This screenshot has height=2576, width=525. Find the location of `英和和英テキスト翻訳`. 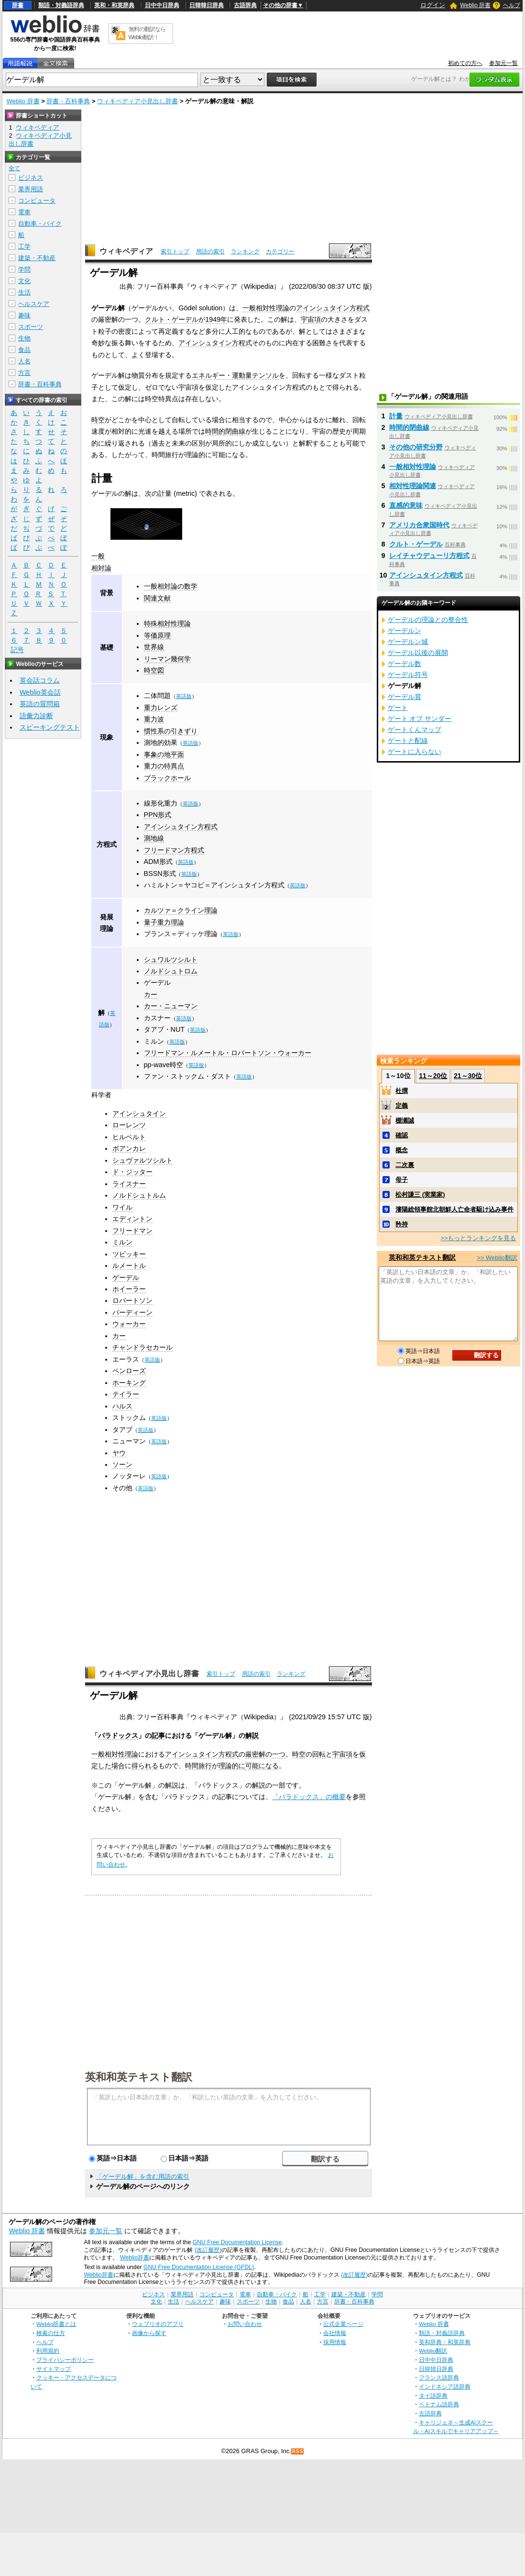

英和和英テキスト翻訳 is located at coordinates (138, 2076).